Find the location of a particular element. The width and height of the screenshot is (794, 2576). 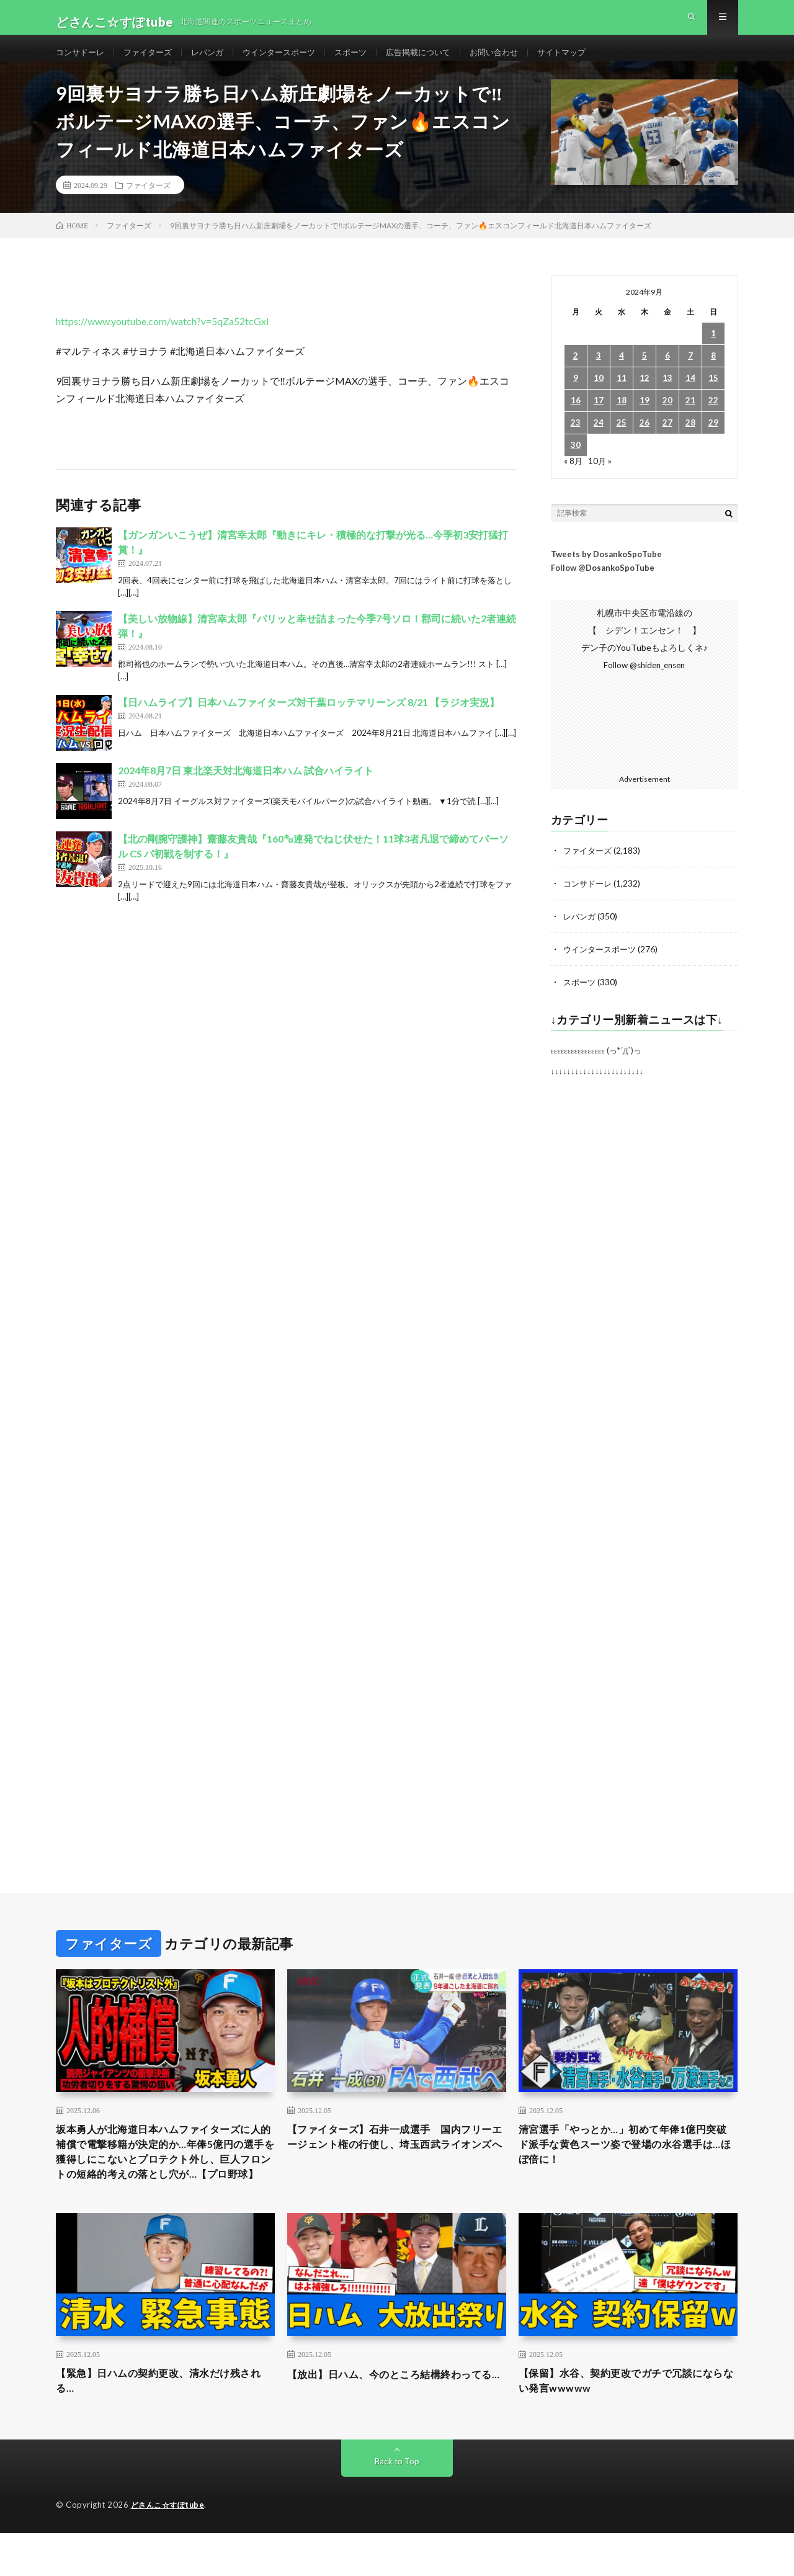

【保留】水谷、契約更改でガチで冗談にならない発言wwwww is located at coordinates (628, 2422).